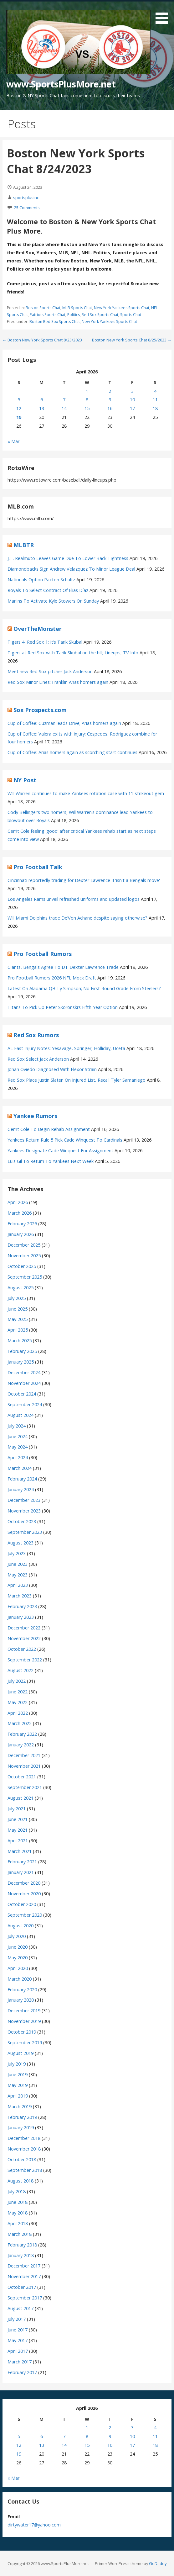 This screenshot has width=174, height=2576. Describe the element at coordinates (22, 1394) in the screenshot. I see `October 2024` at that location.